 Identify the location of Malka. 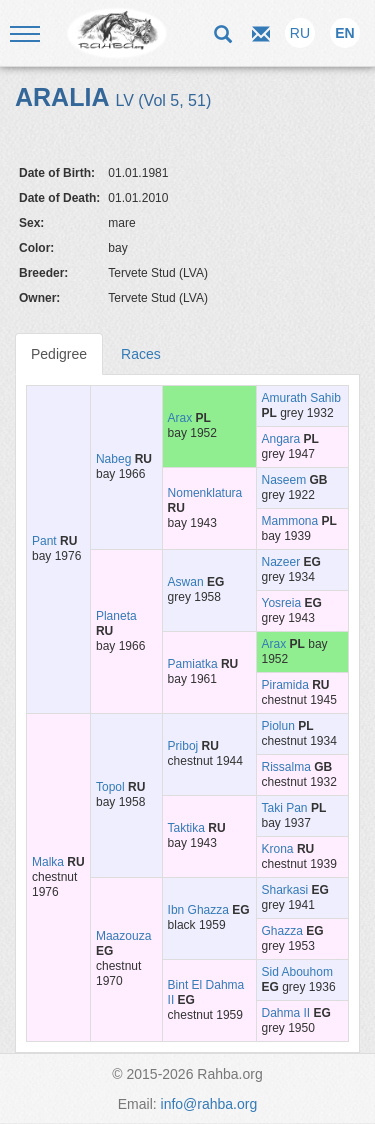
(48, 862).